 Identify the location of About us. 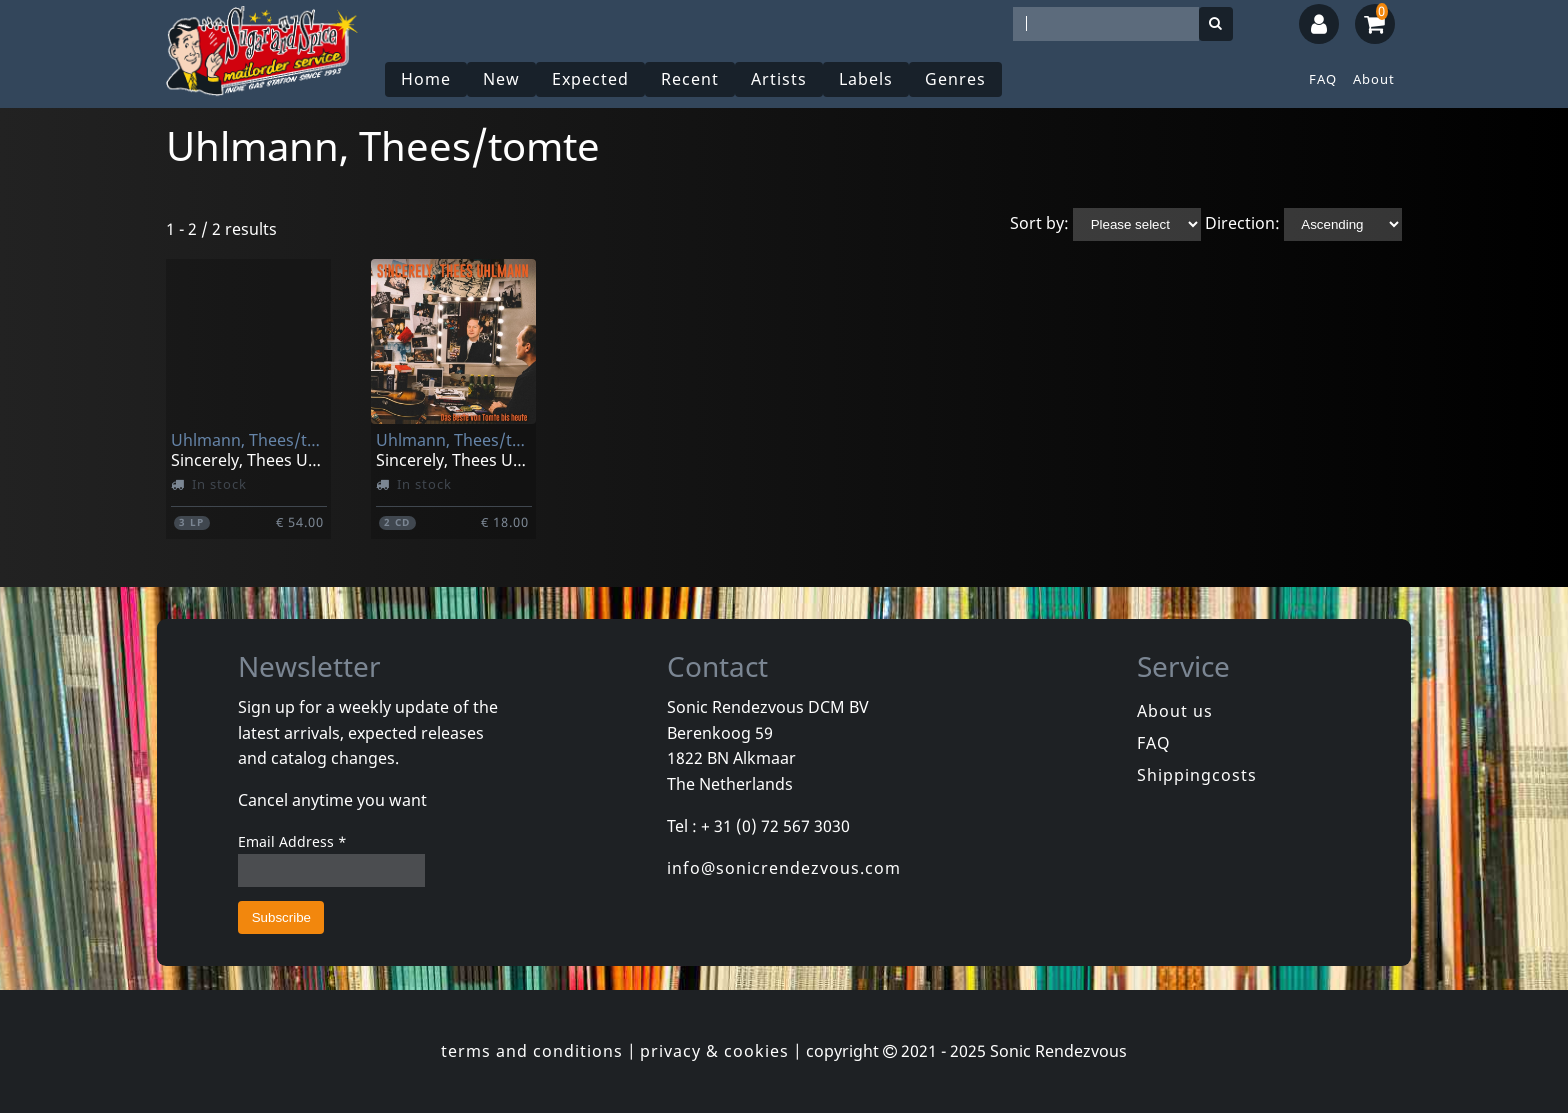
(1175, 711).